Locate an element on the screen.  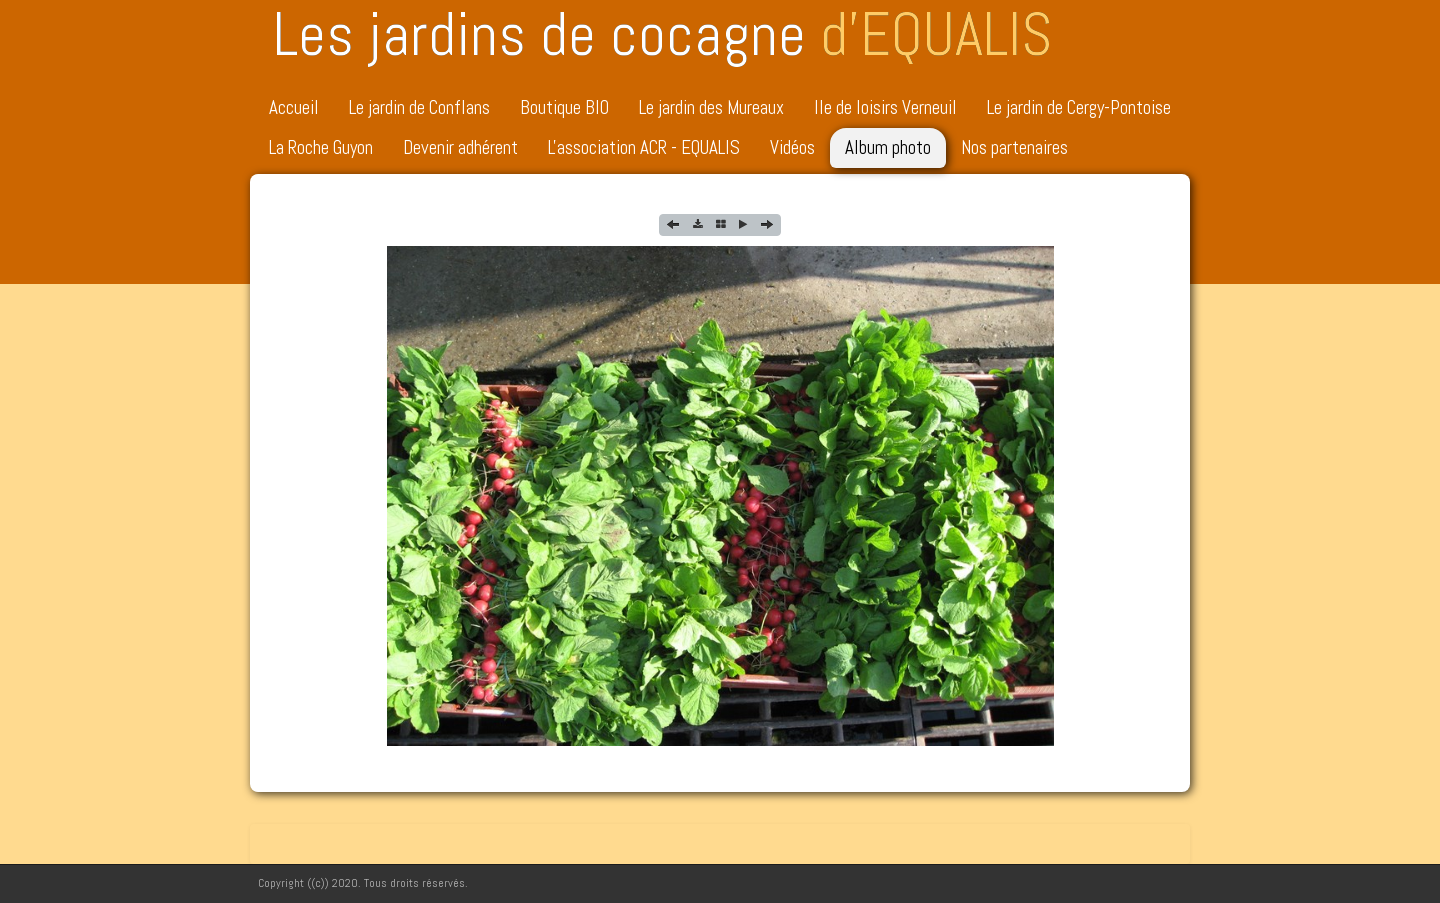
Ile de loisirs Verneuil is located at coordinates (885, 107).